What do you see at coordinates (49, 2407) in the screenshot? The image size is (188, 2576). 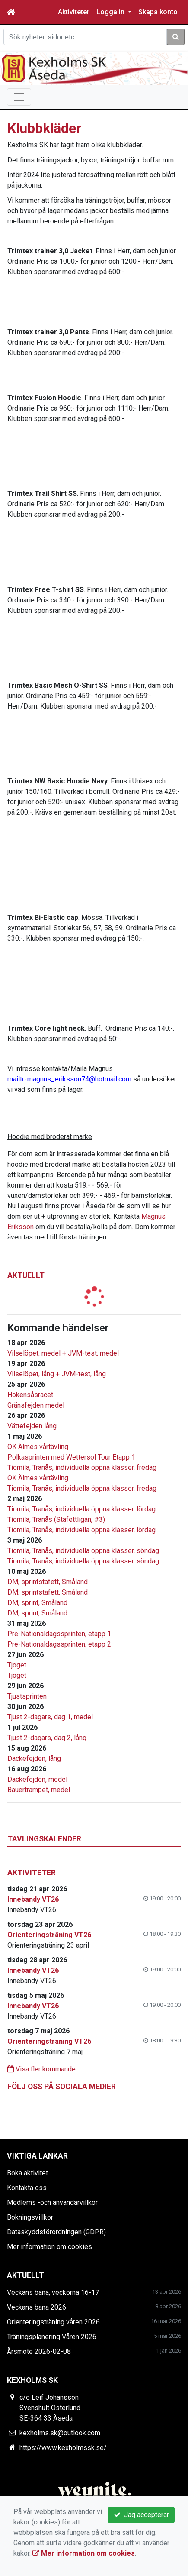 I see `c/o Leif Johansson Svenshult Österlund SE-364 33 Åseda` at bounding box center [49, 2407].